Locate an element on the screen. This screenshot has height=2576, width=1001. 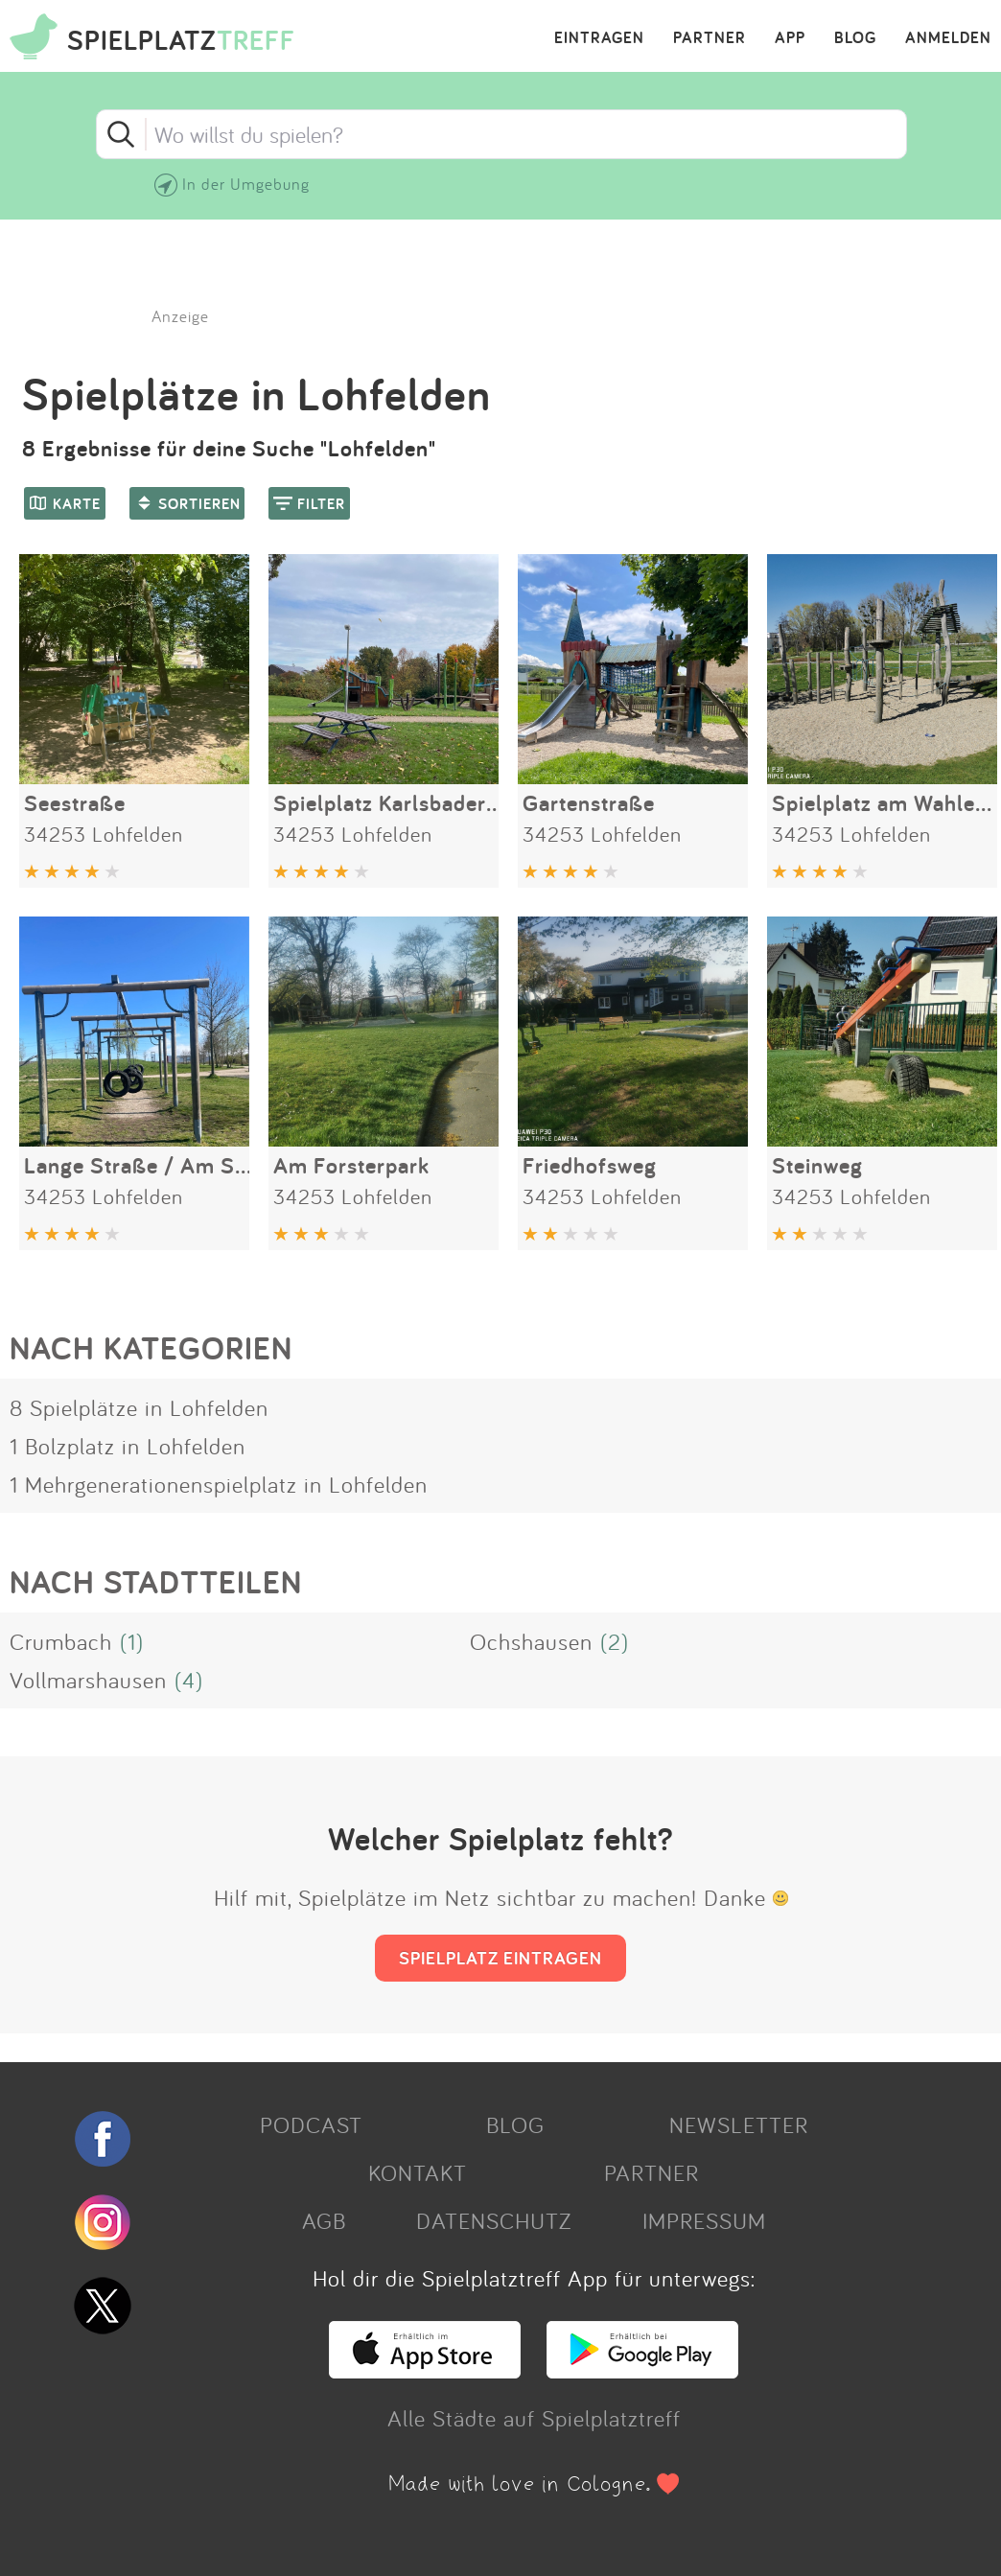
BLOG is located at coordinates (855, 38).